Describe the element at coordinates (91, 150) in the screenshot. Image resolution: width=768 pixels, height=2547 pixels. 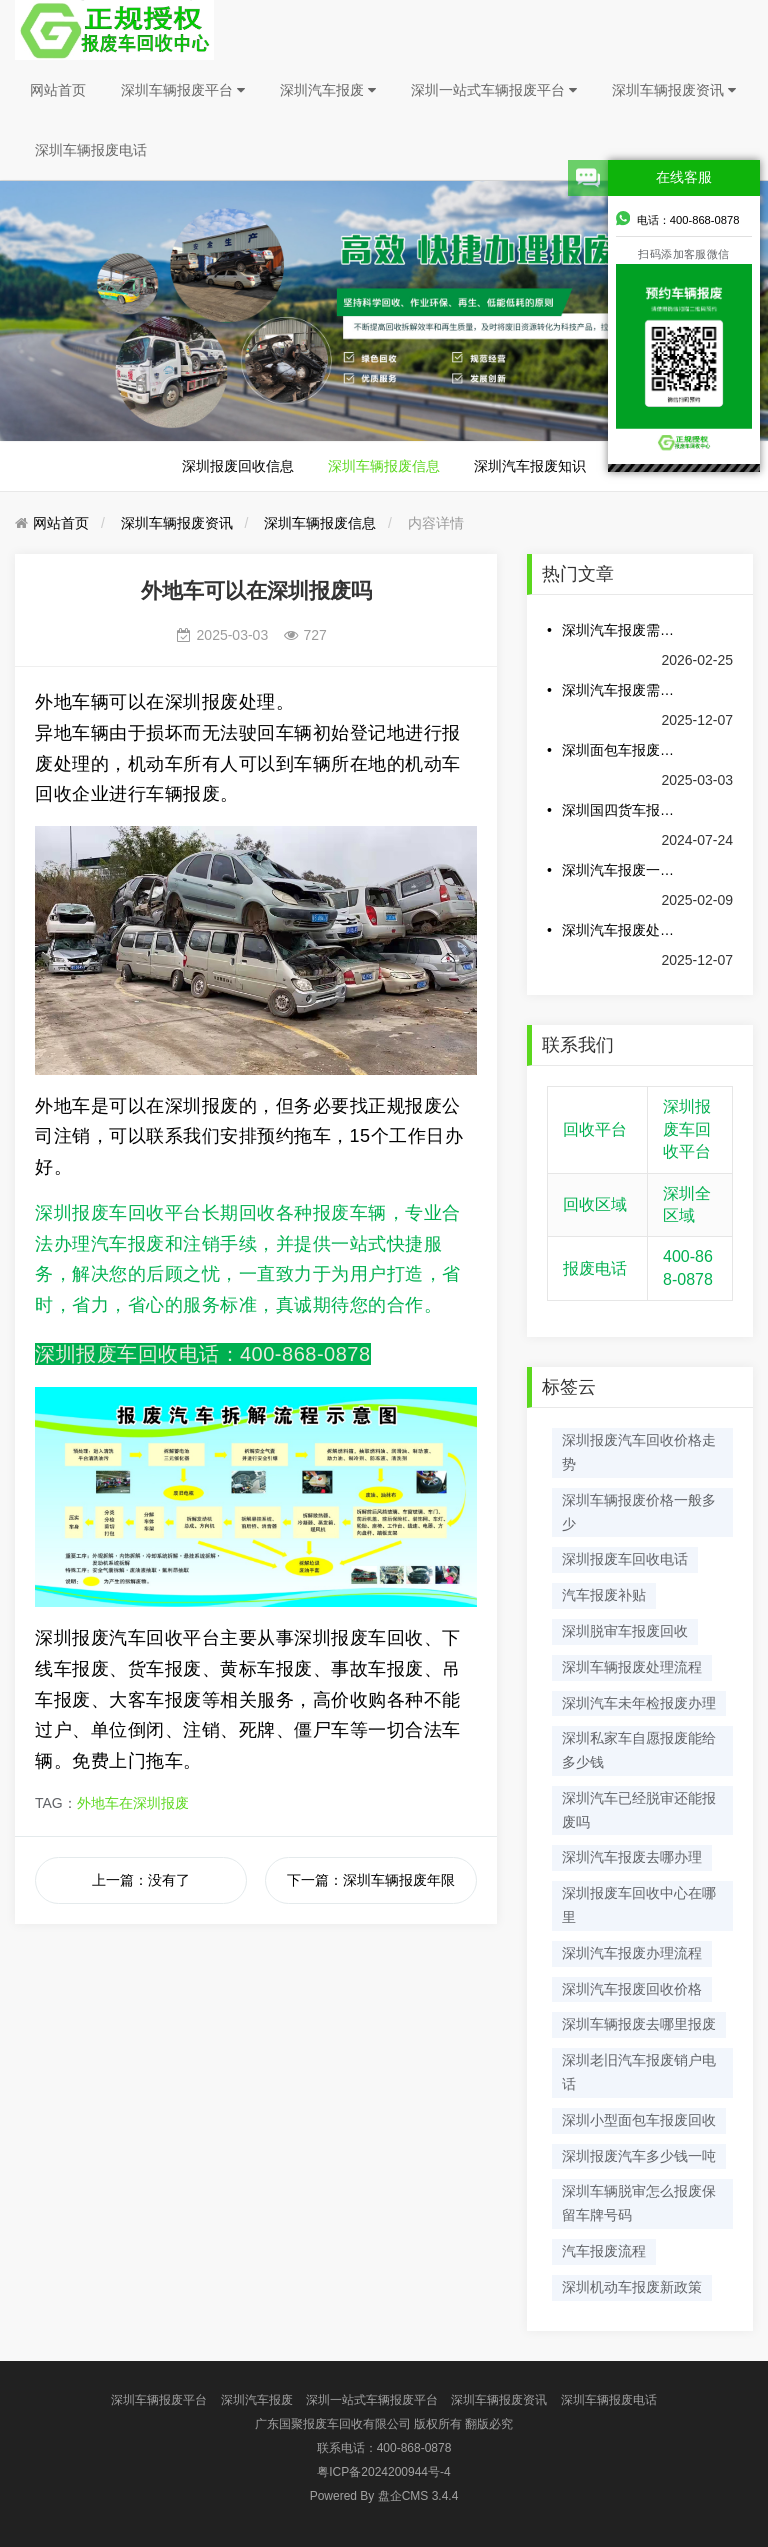
I see `深圳车辆报废电话` at that location.